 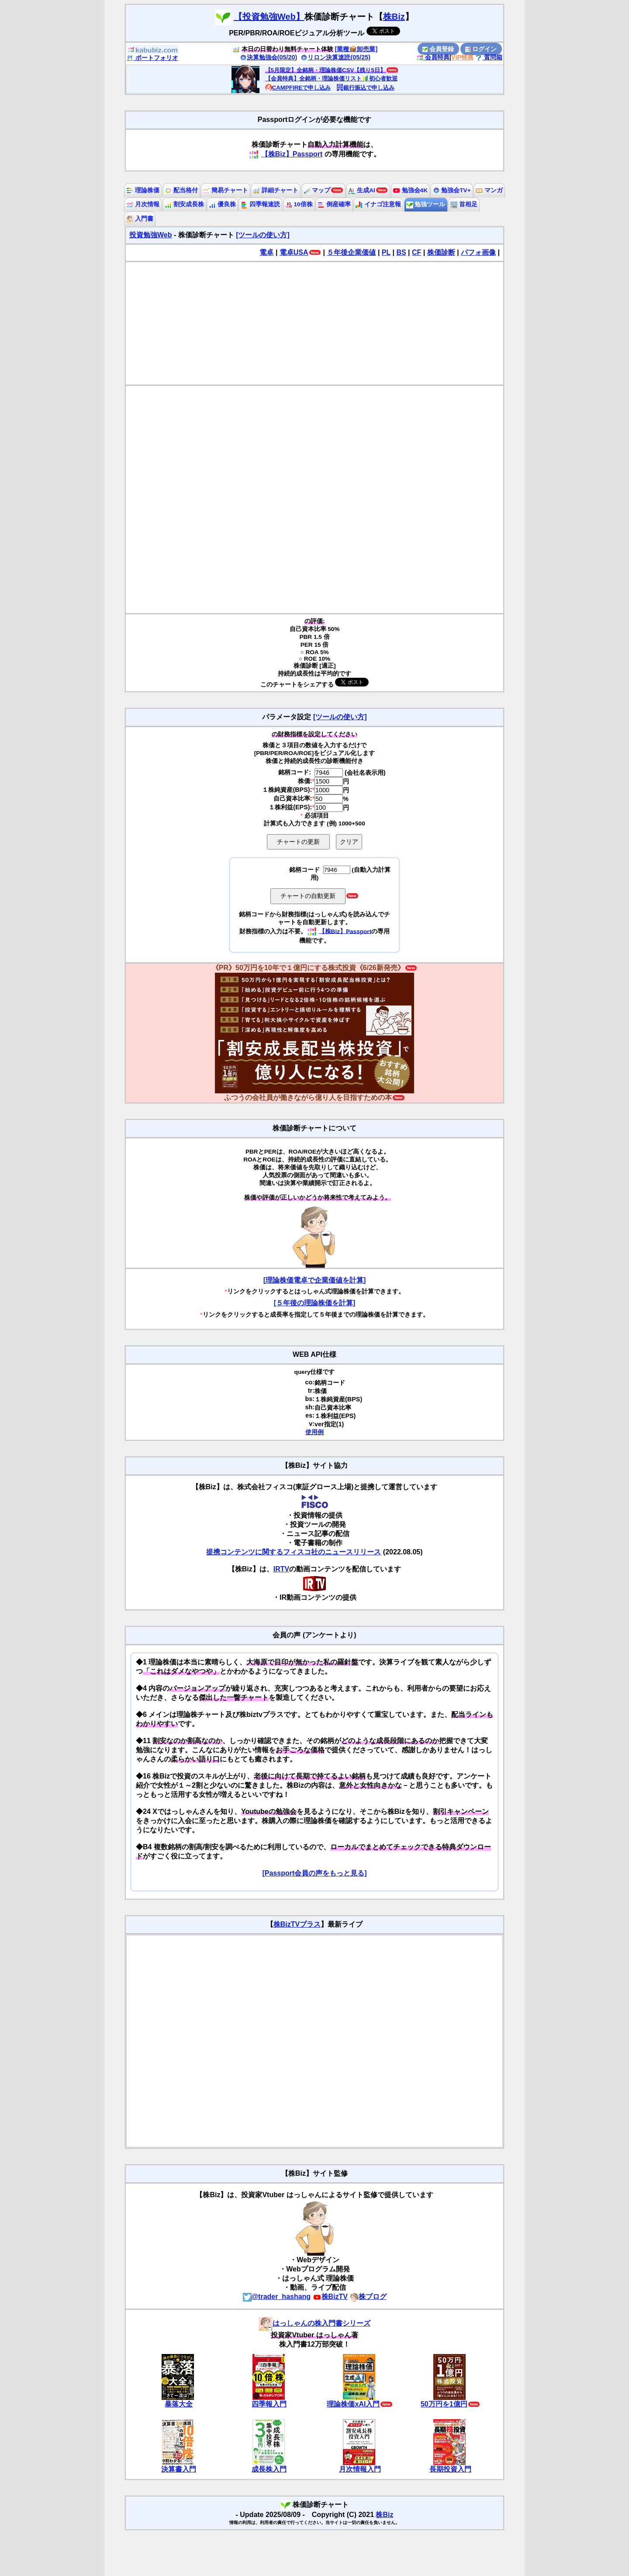 I want to click on 【投資勉強Web】, so click(x=269, y=16).